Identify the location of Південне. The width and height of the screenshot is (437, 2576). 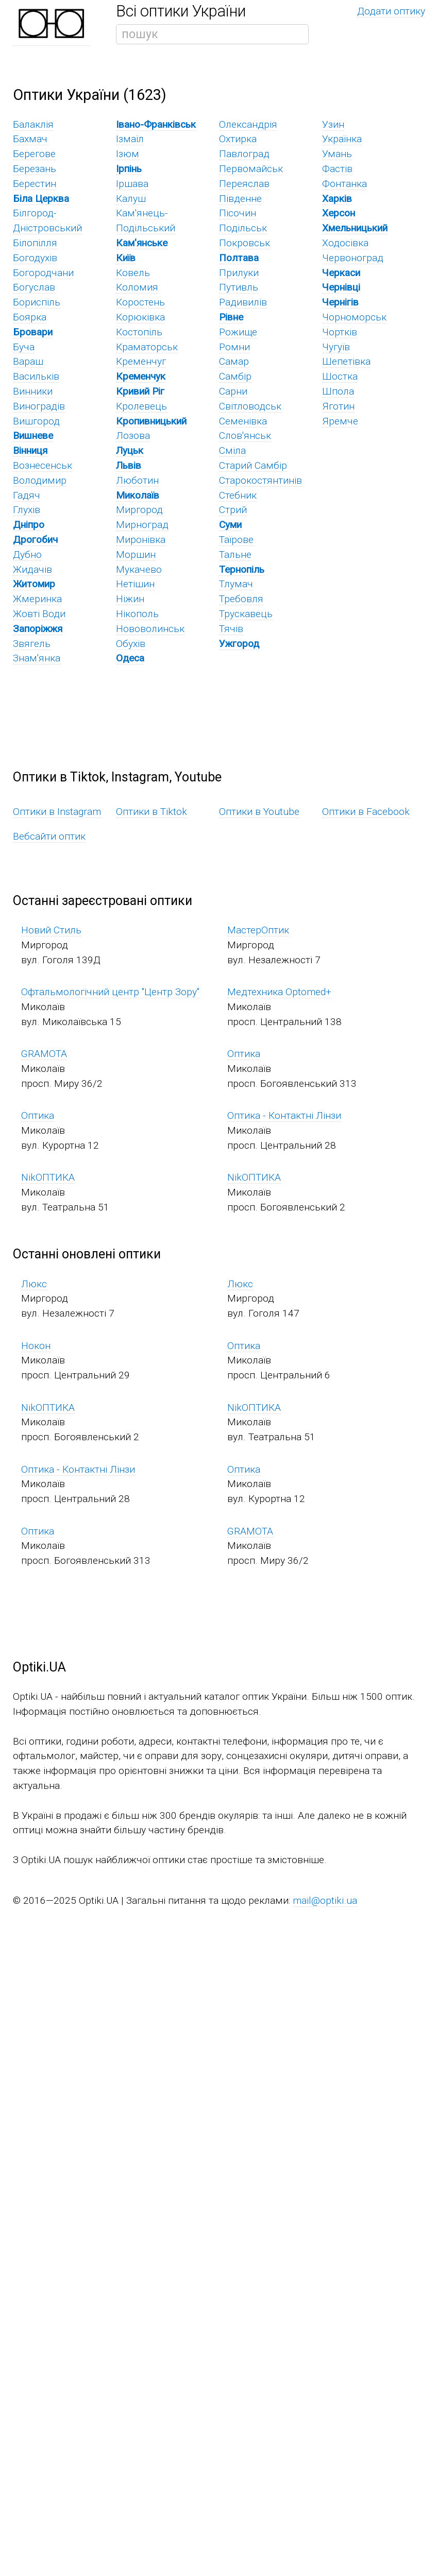
(240, 198).